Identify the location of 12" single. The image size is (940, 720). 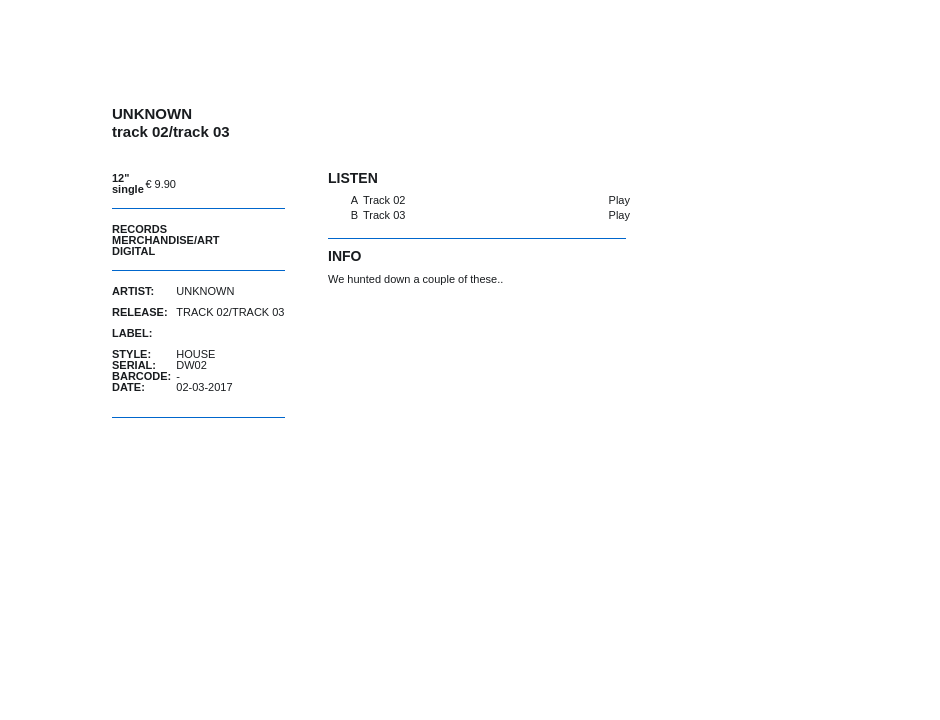
(128, 183).